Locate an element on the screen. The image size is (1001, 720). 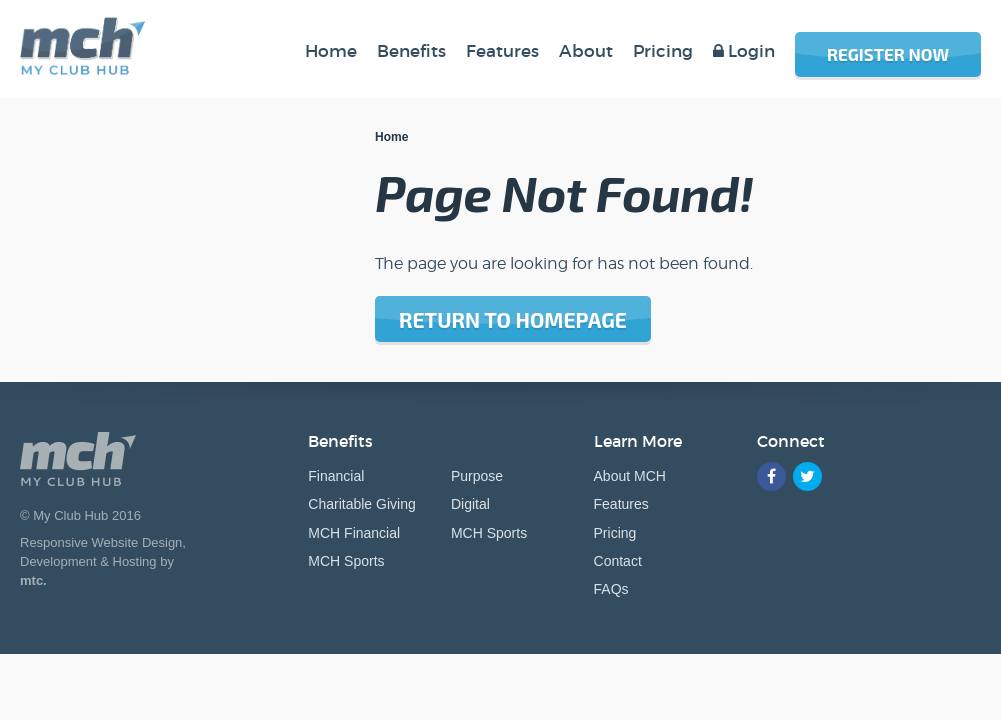
Purpose is located at coordinates (477, 476).